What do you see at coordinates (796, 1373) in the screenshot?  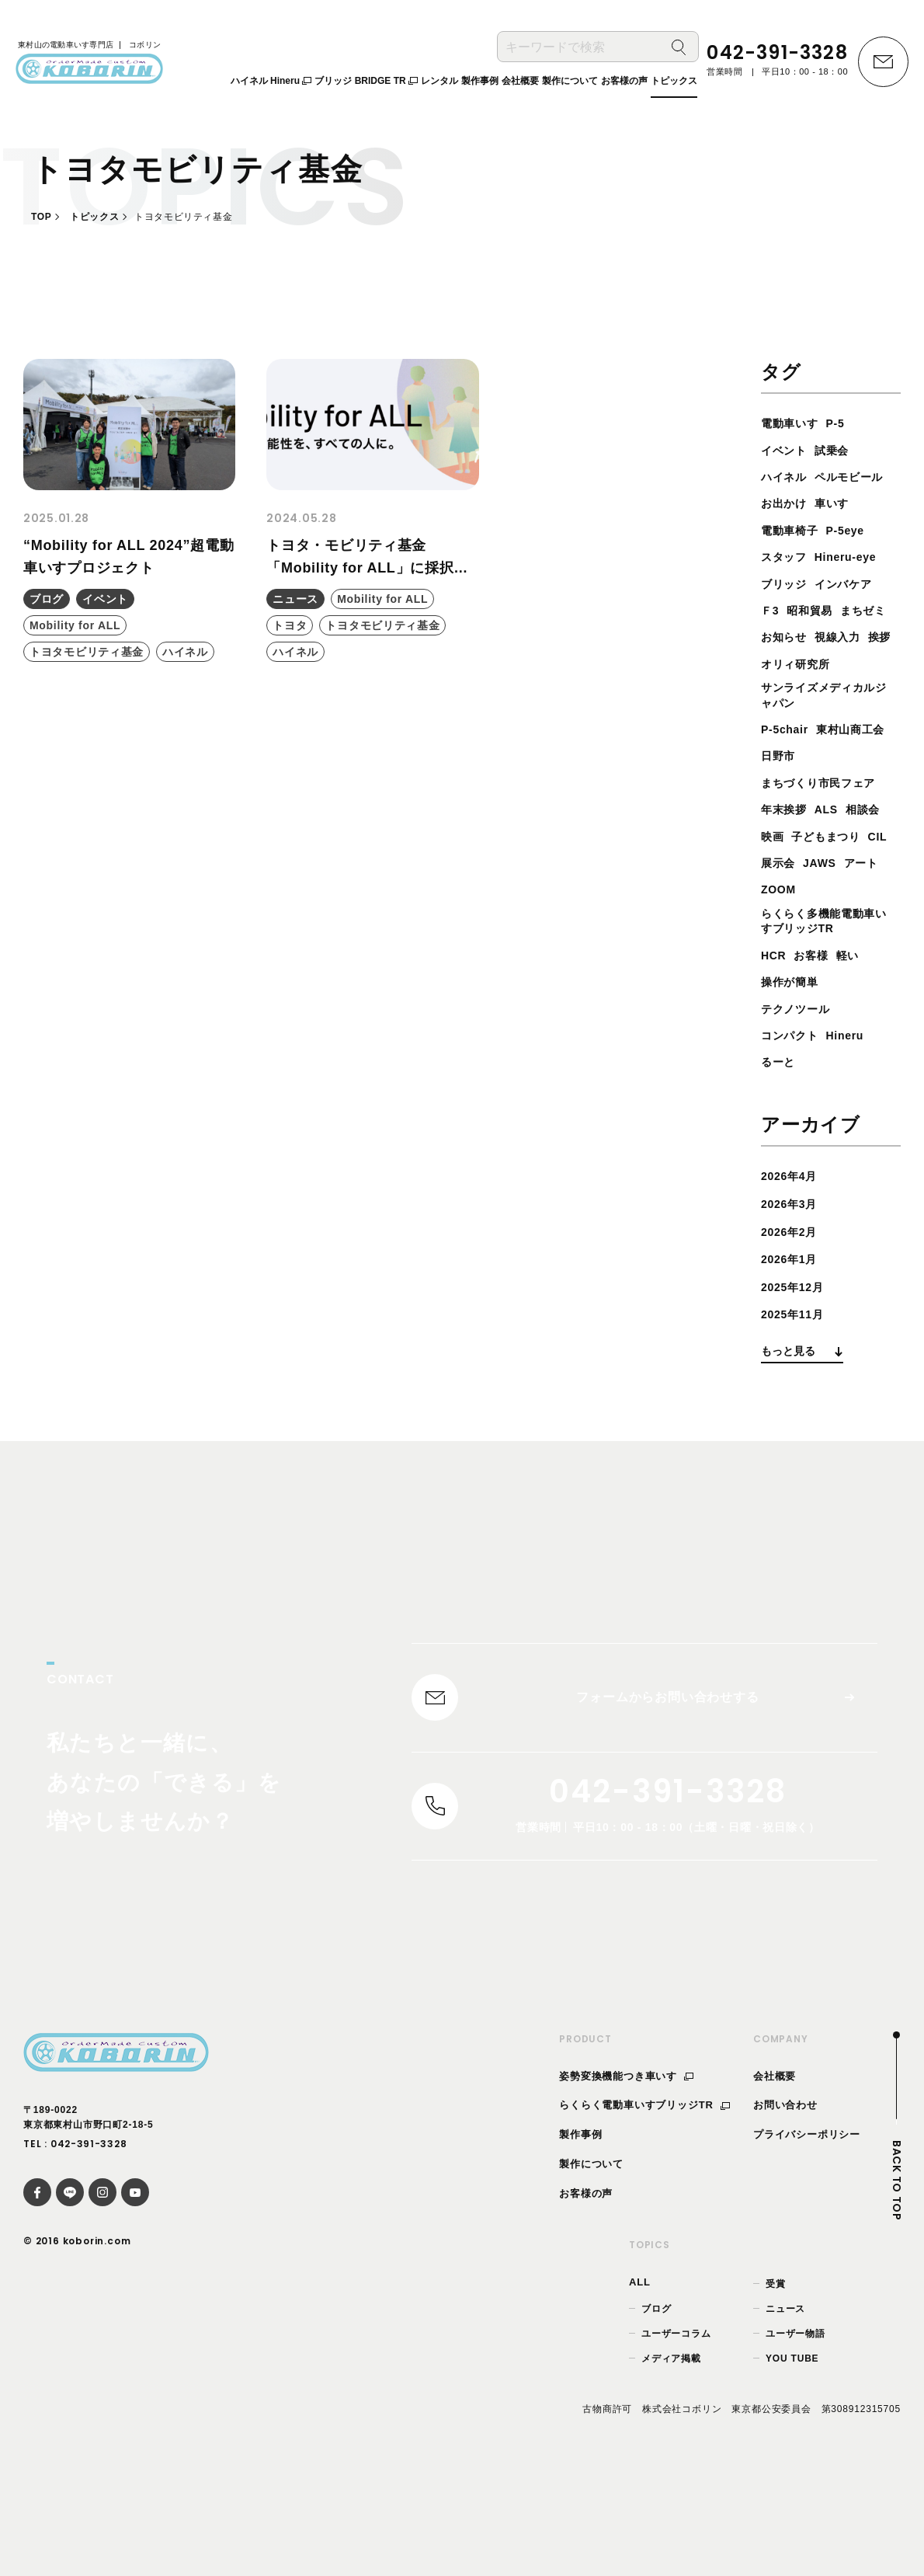 I see `2025年12月` at bounding box center [796, 1373].